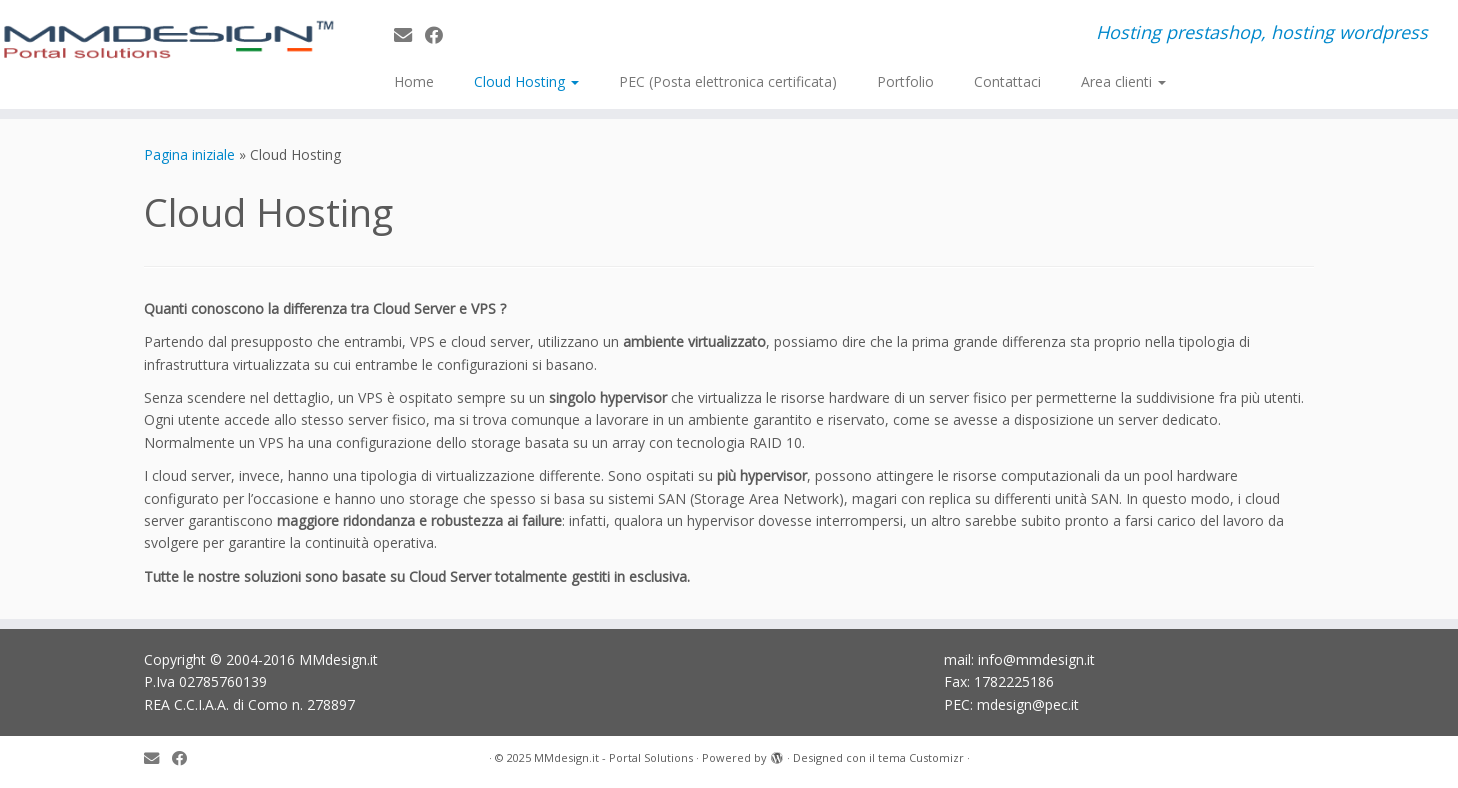 The height and width of the screenshot is (788, 1458). Describe the element at coordinates (409, 35) in the screenshot. I see `[E-mail]` at that location.